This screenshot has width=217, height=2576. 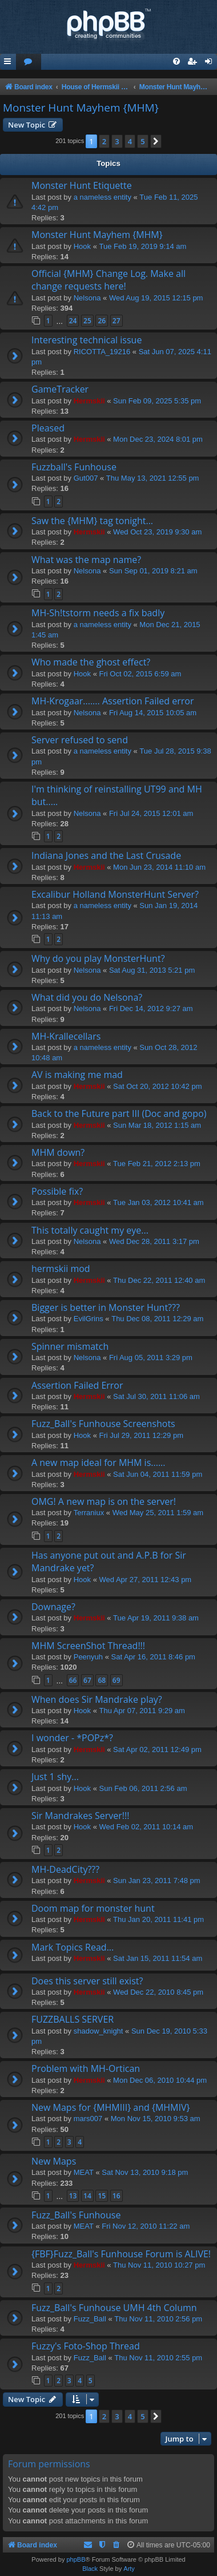 I want to click on A new map ideal for MHM is......, so click(x=98, y=1462).